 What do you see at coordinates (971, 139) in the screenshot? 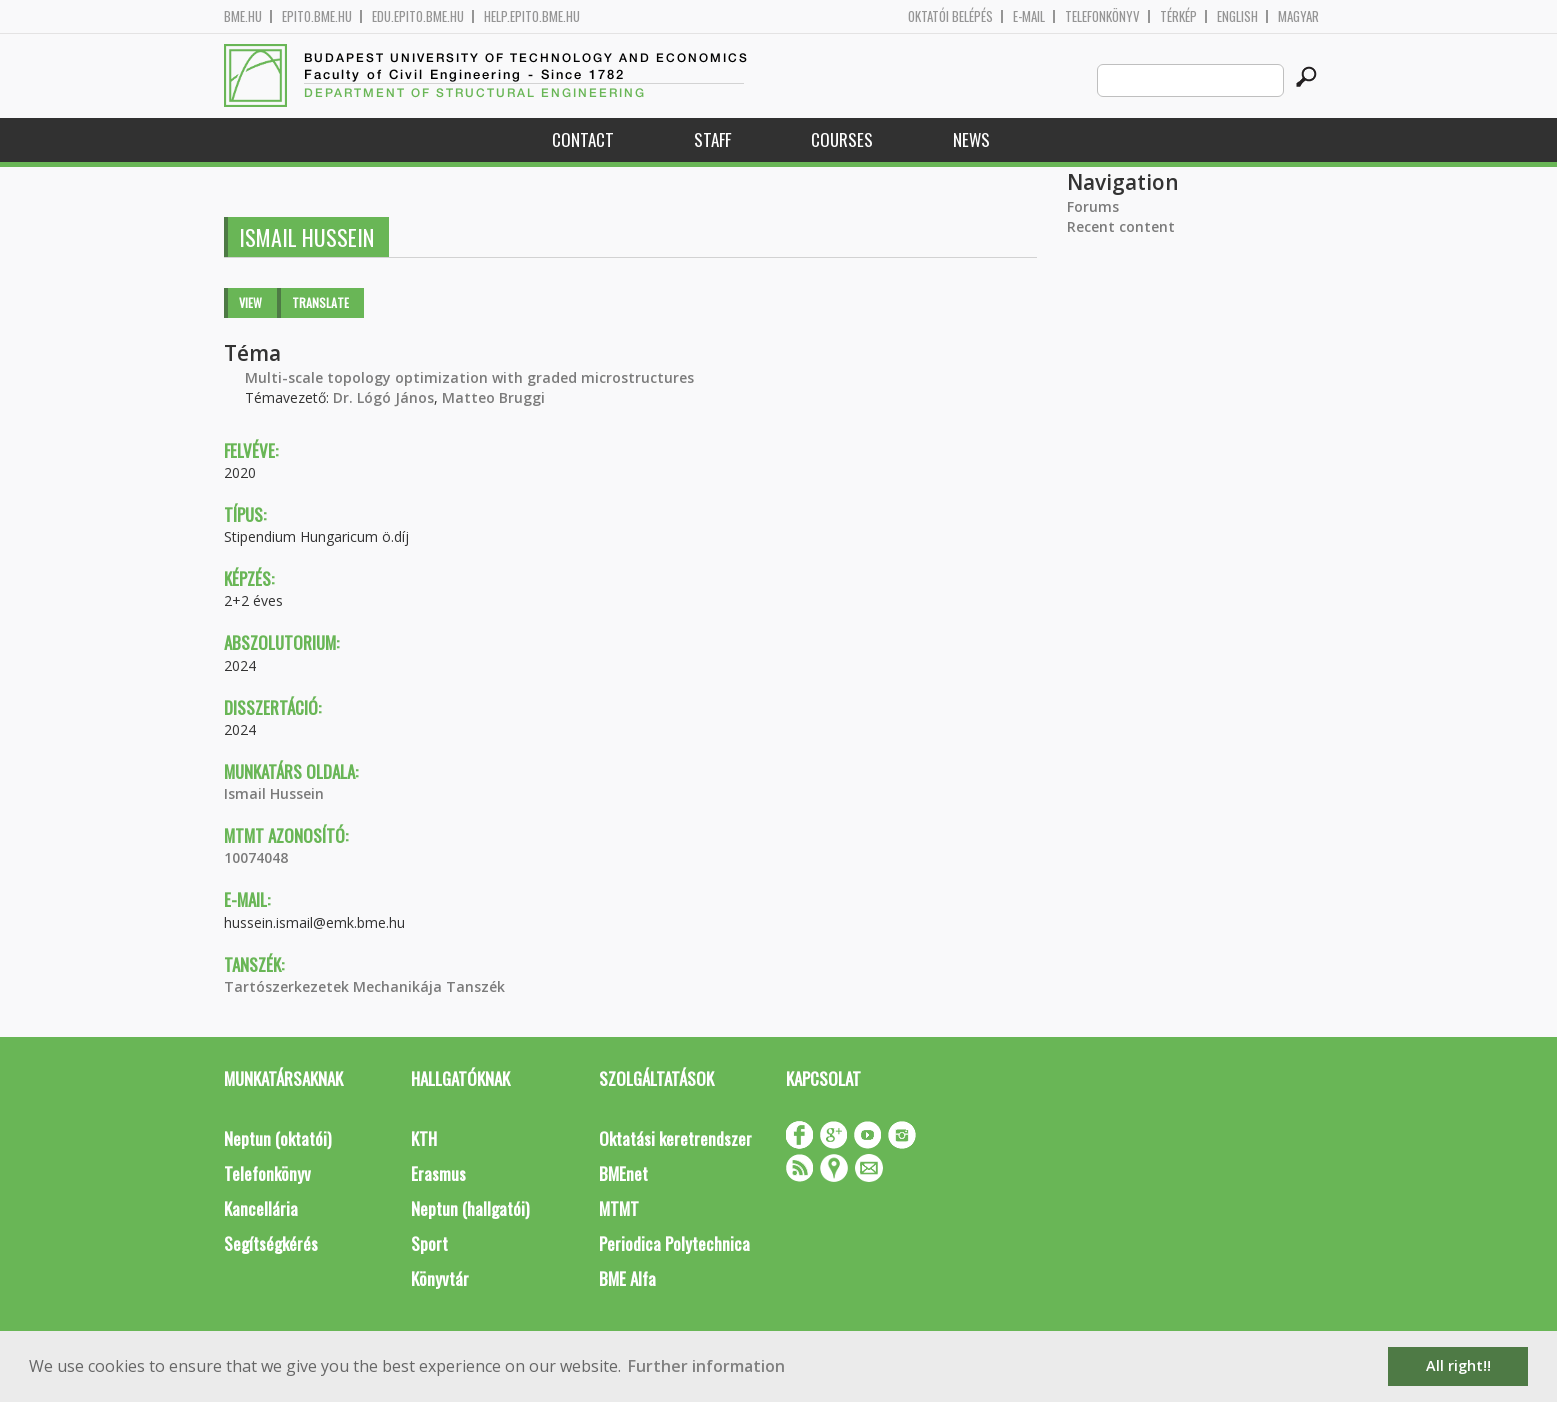
I see `News` at bounding box center [971, 139].